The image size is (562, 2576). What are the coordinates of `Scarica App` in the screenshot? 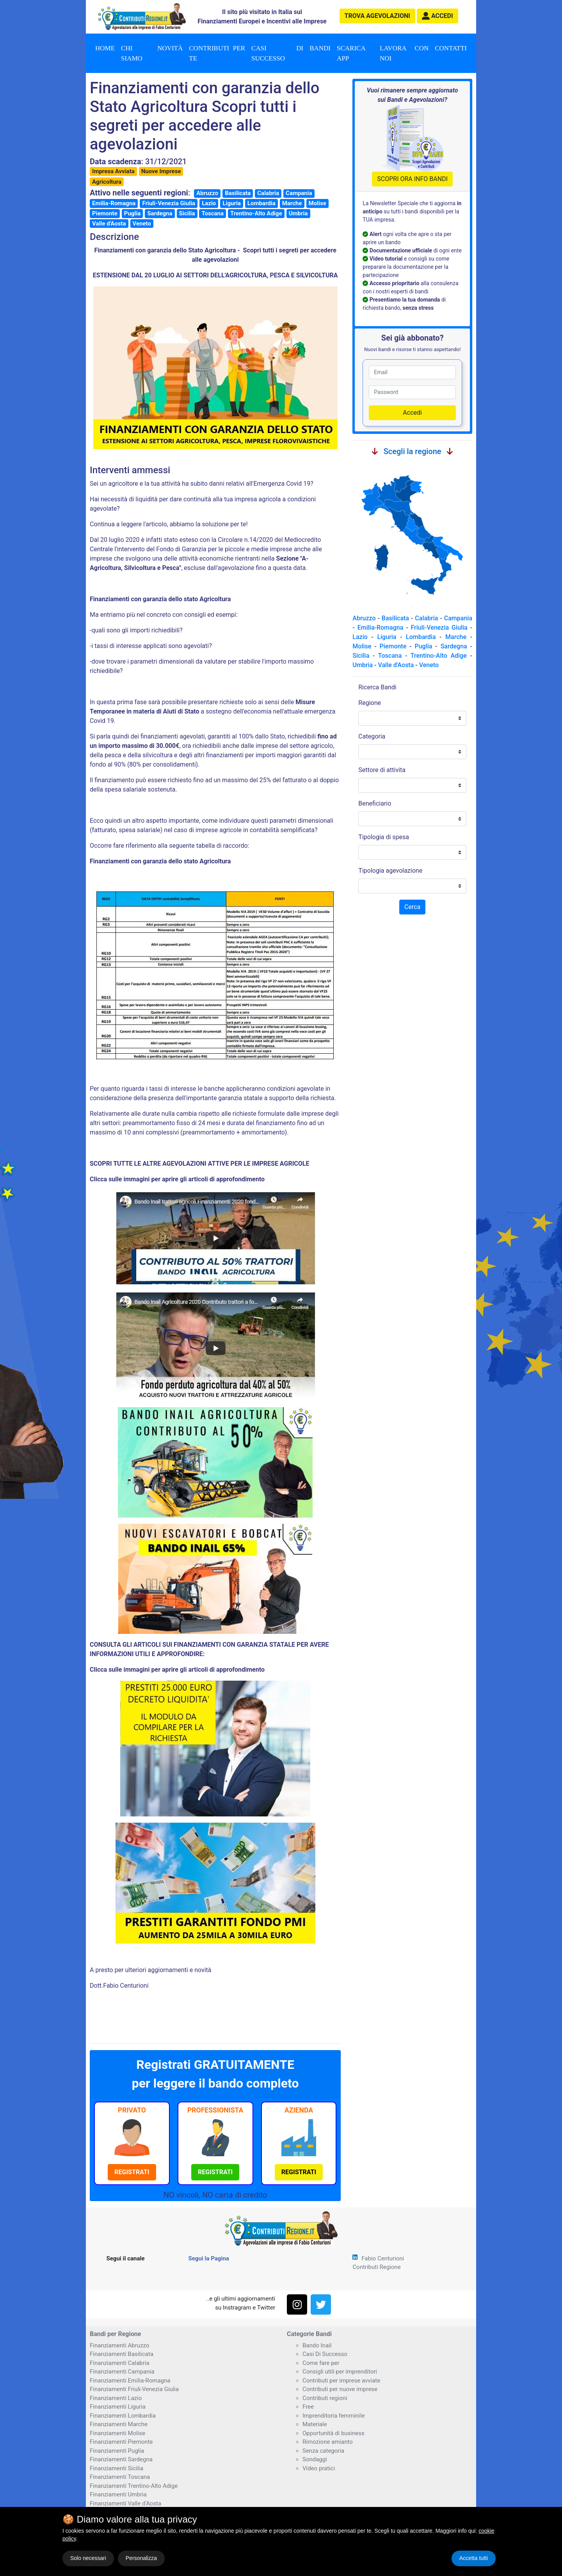 It's located at (351, 53).